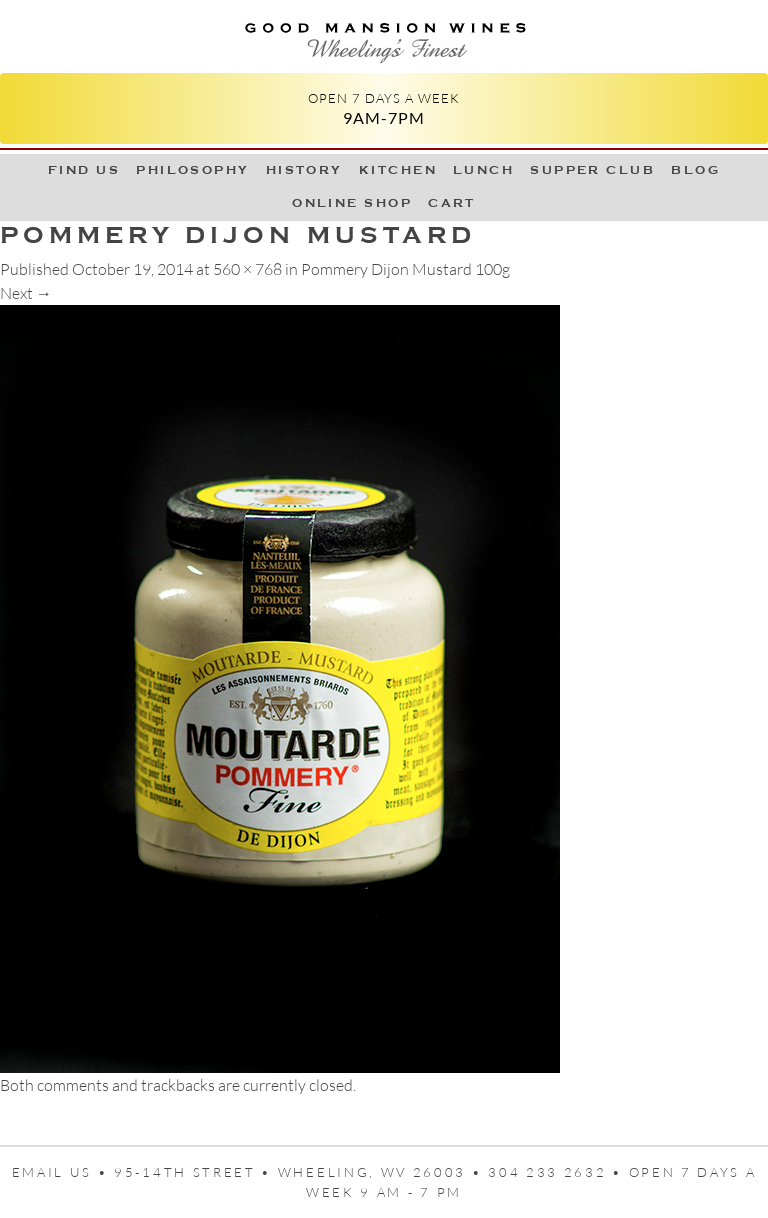 This screenshot has width=768, height=1218. What do you see at coordinates (452, 203) in the screenshot?
I see `Cart` at bounding box center [452, 203].